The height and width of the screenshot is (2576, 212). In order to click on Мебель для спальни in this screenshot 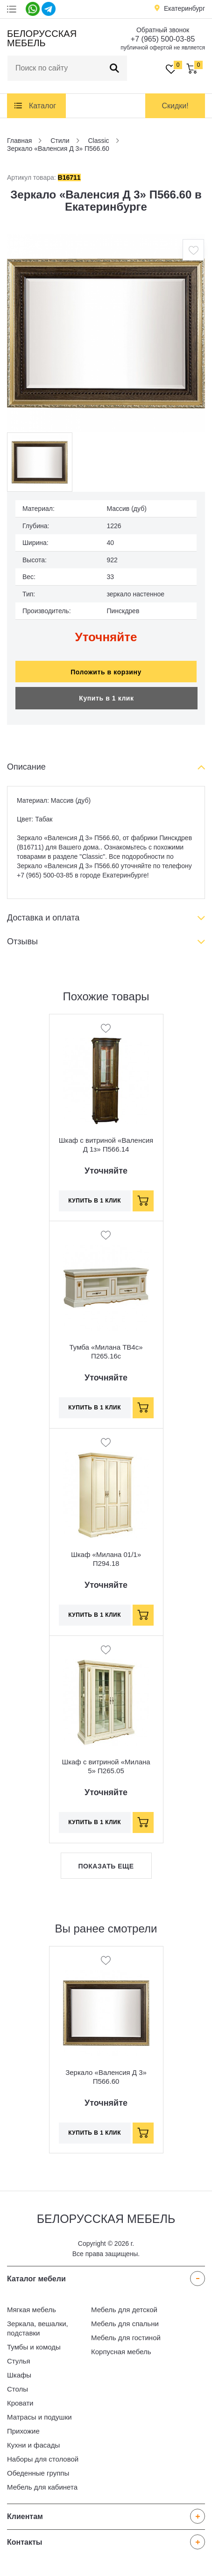, I will do `click(125, 2324)`.